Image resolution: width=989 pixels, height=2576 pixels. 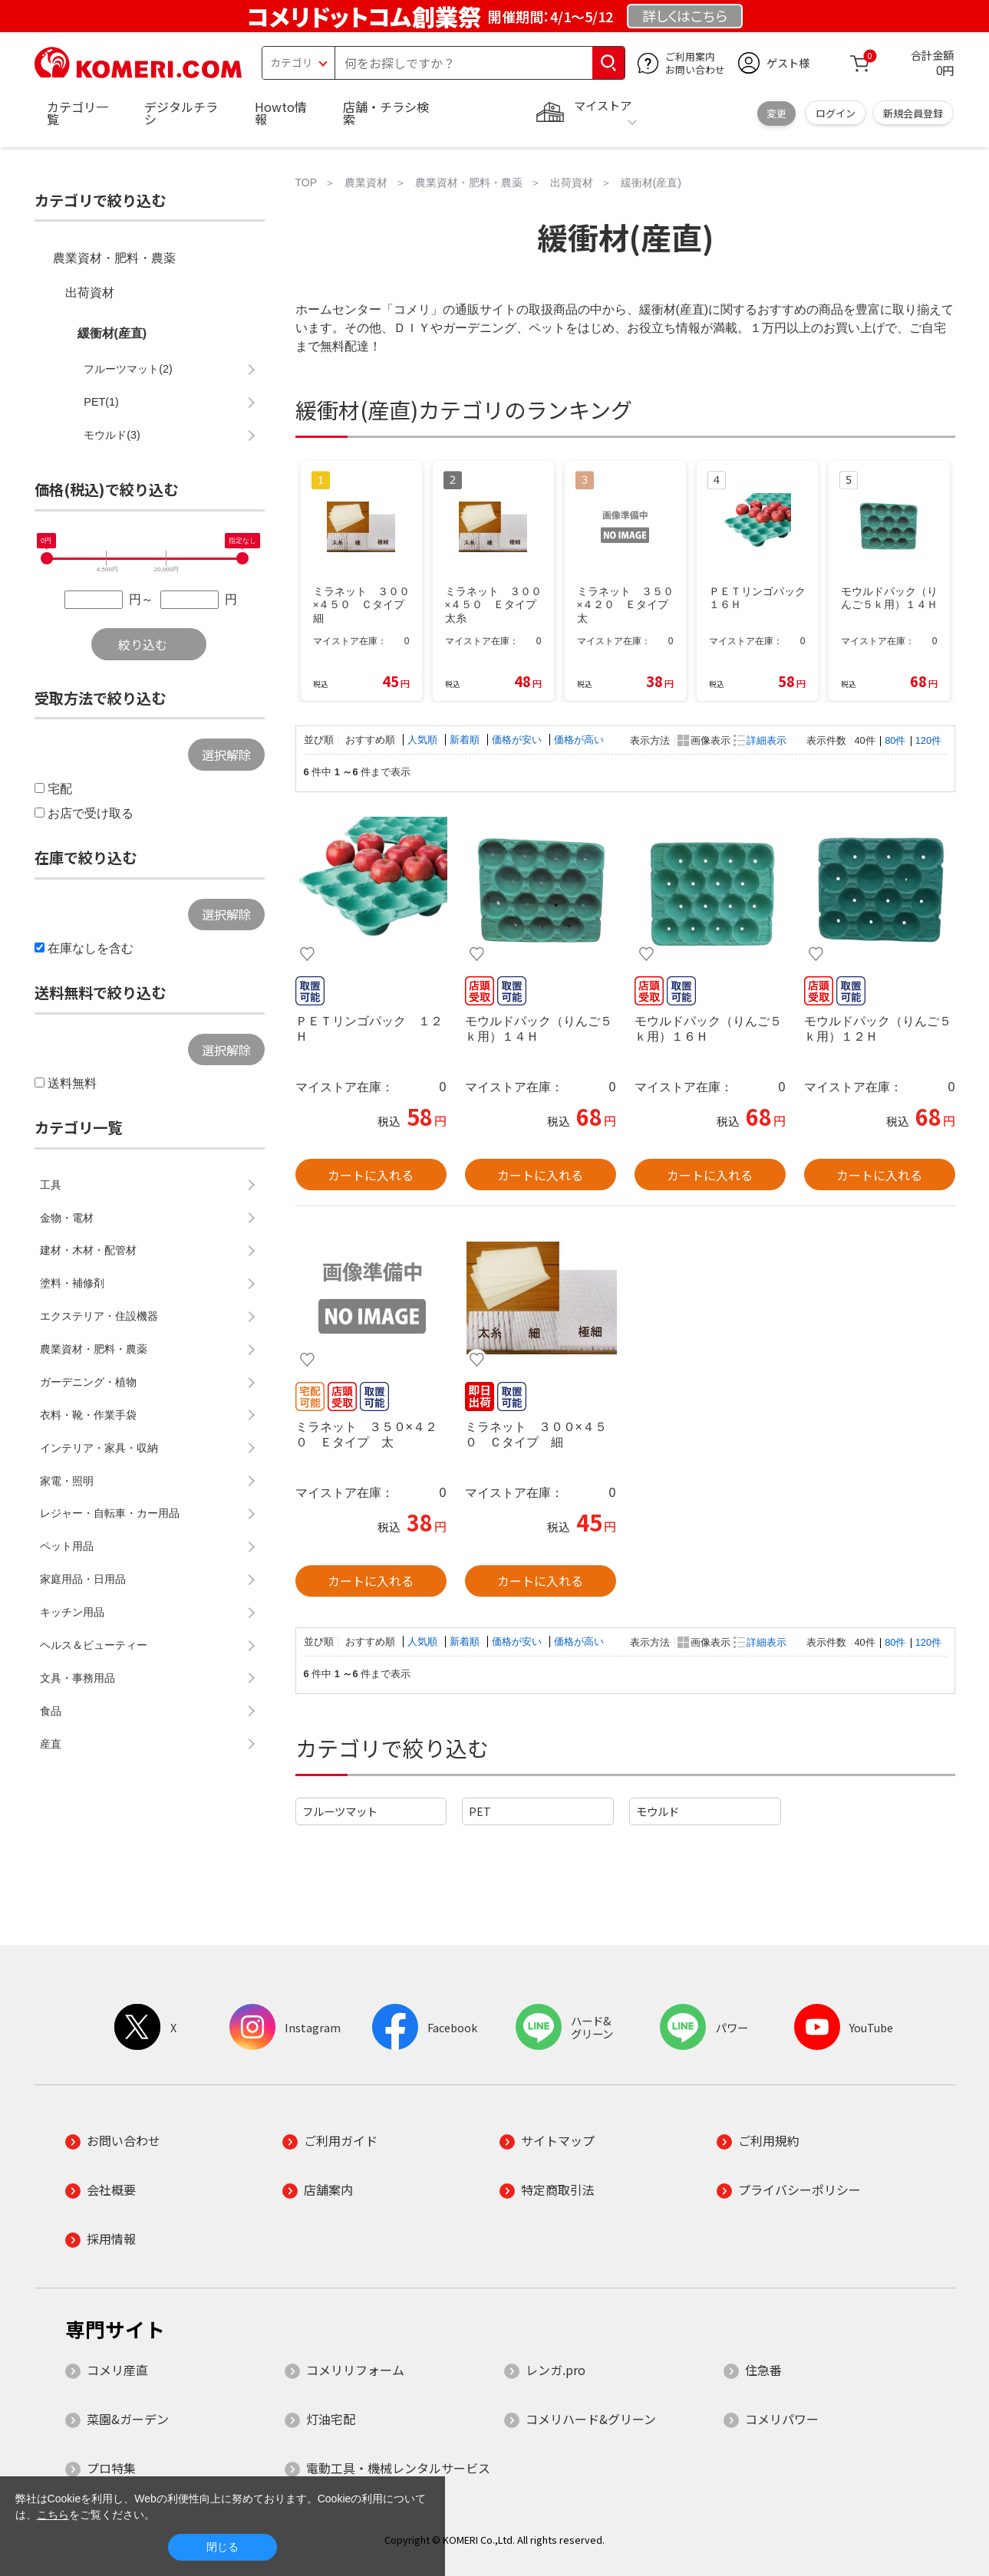 I want to click on デジタルチラシ, so click(x=181, y=112).